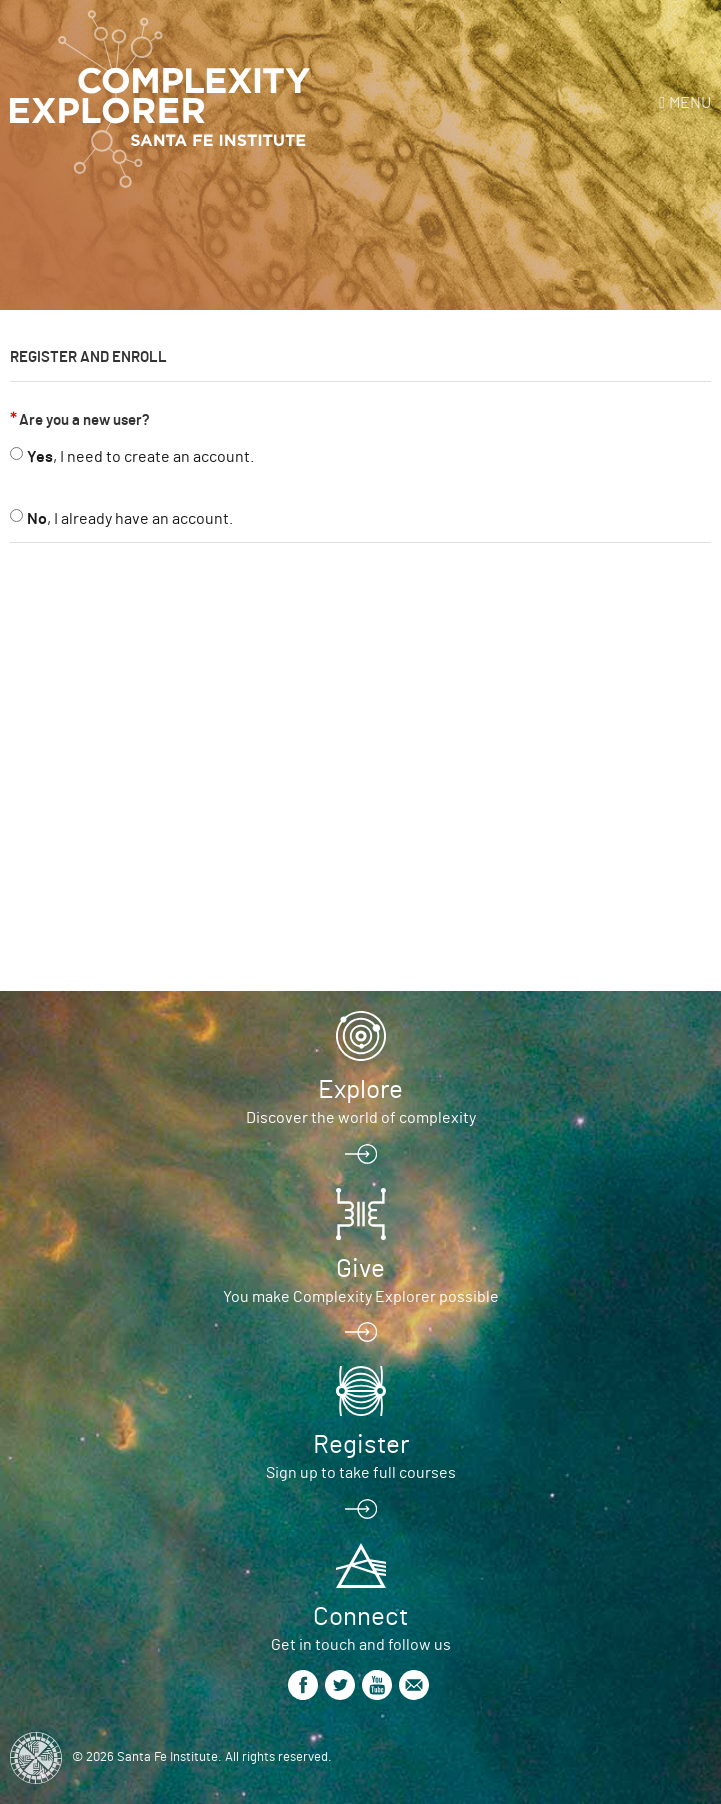 The width and height of the screenshot is (721, 1804). What do you see at coordinates (361, 1118) in the screenshot?
I see `Discover the world of complexity` at bounding box center [361, 1118].